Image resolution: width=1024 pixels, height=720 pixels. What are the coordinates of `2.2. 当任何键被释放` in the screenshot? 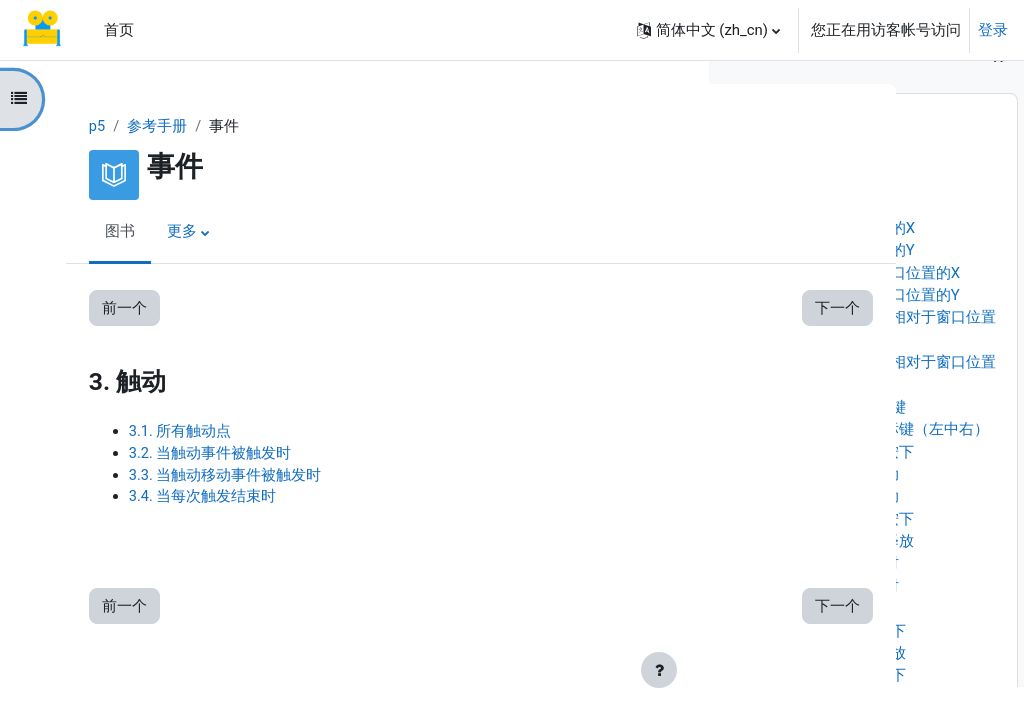 It's located at (838, 686).